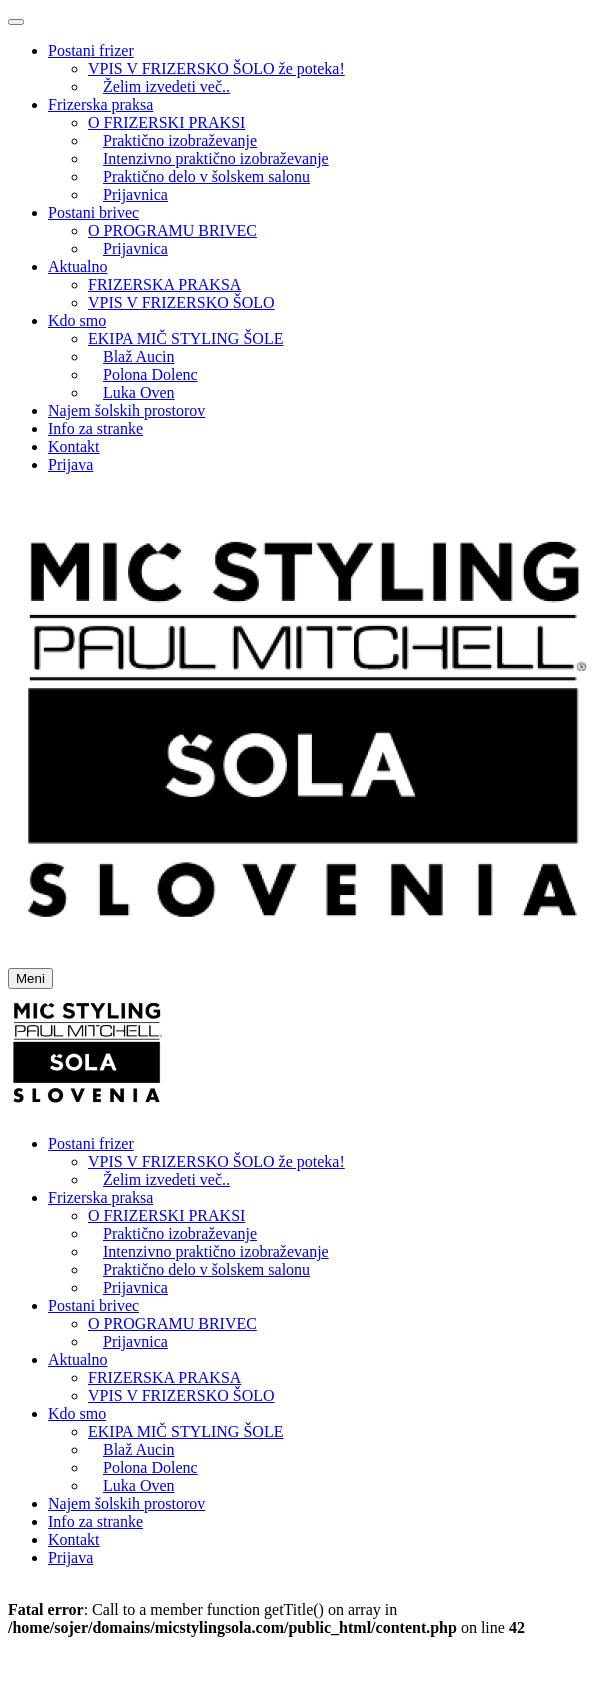  I want to click on Postani frizer, so click(91, 50).